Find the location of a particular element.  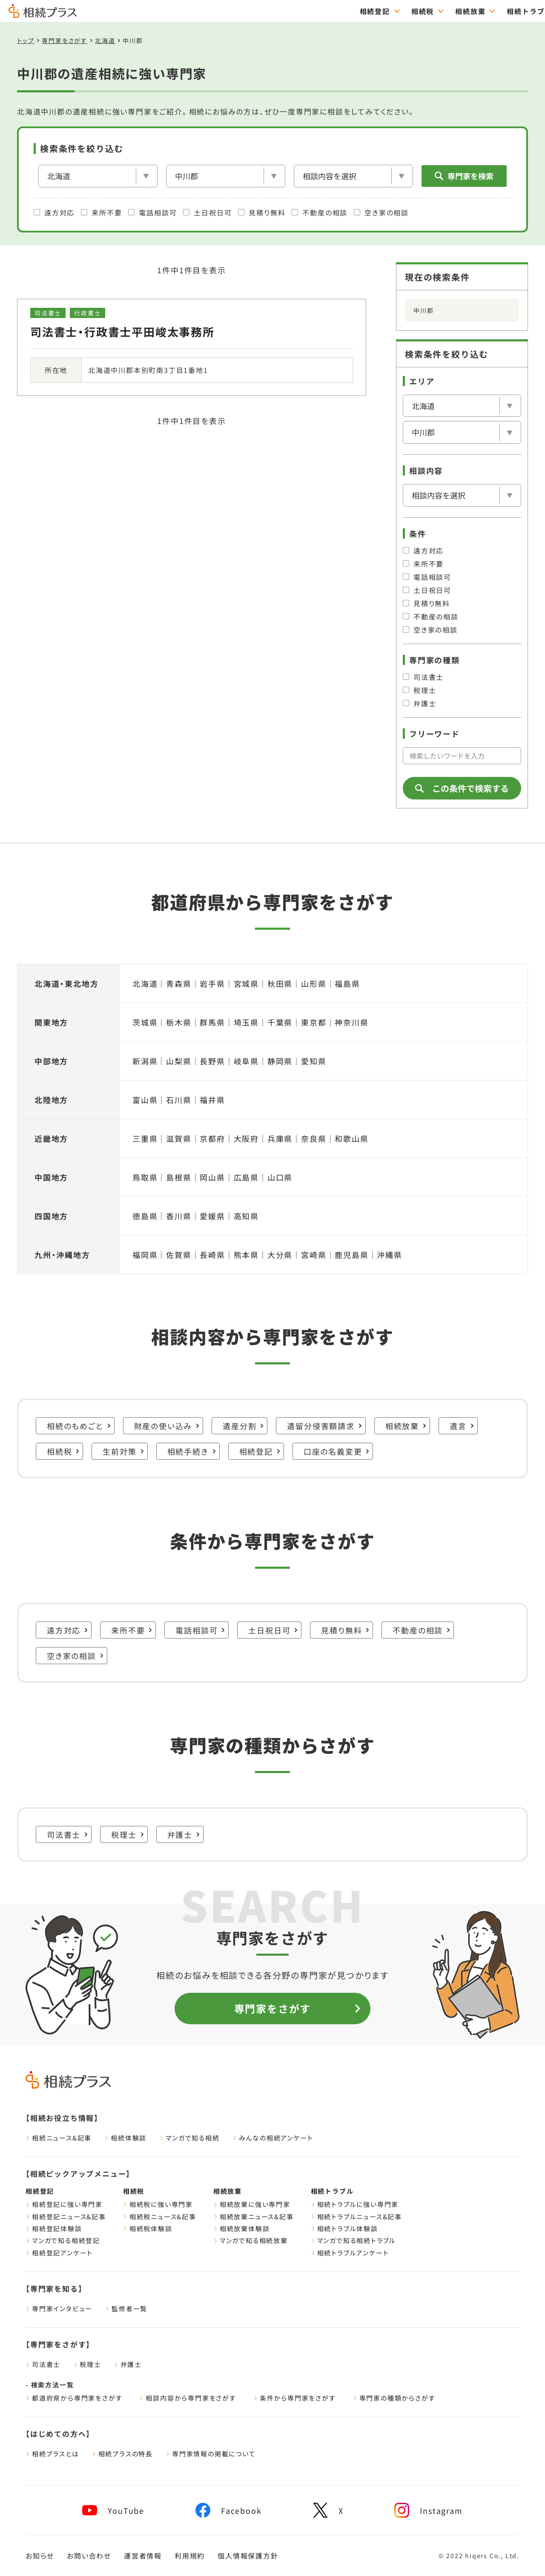

福島県 is located at coordinates (347, 983).